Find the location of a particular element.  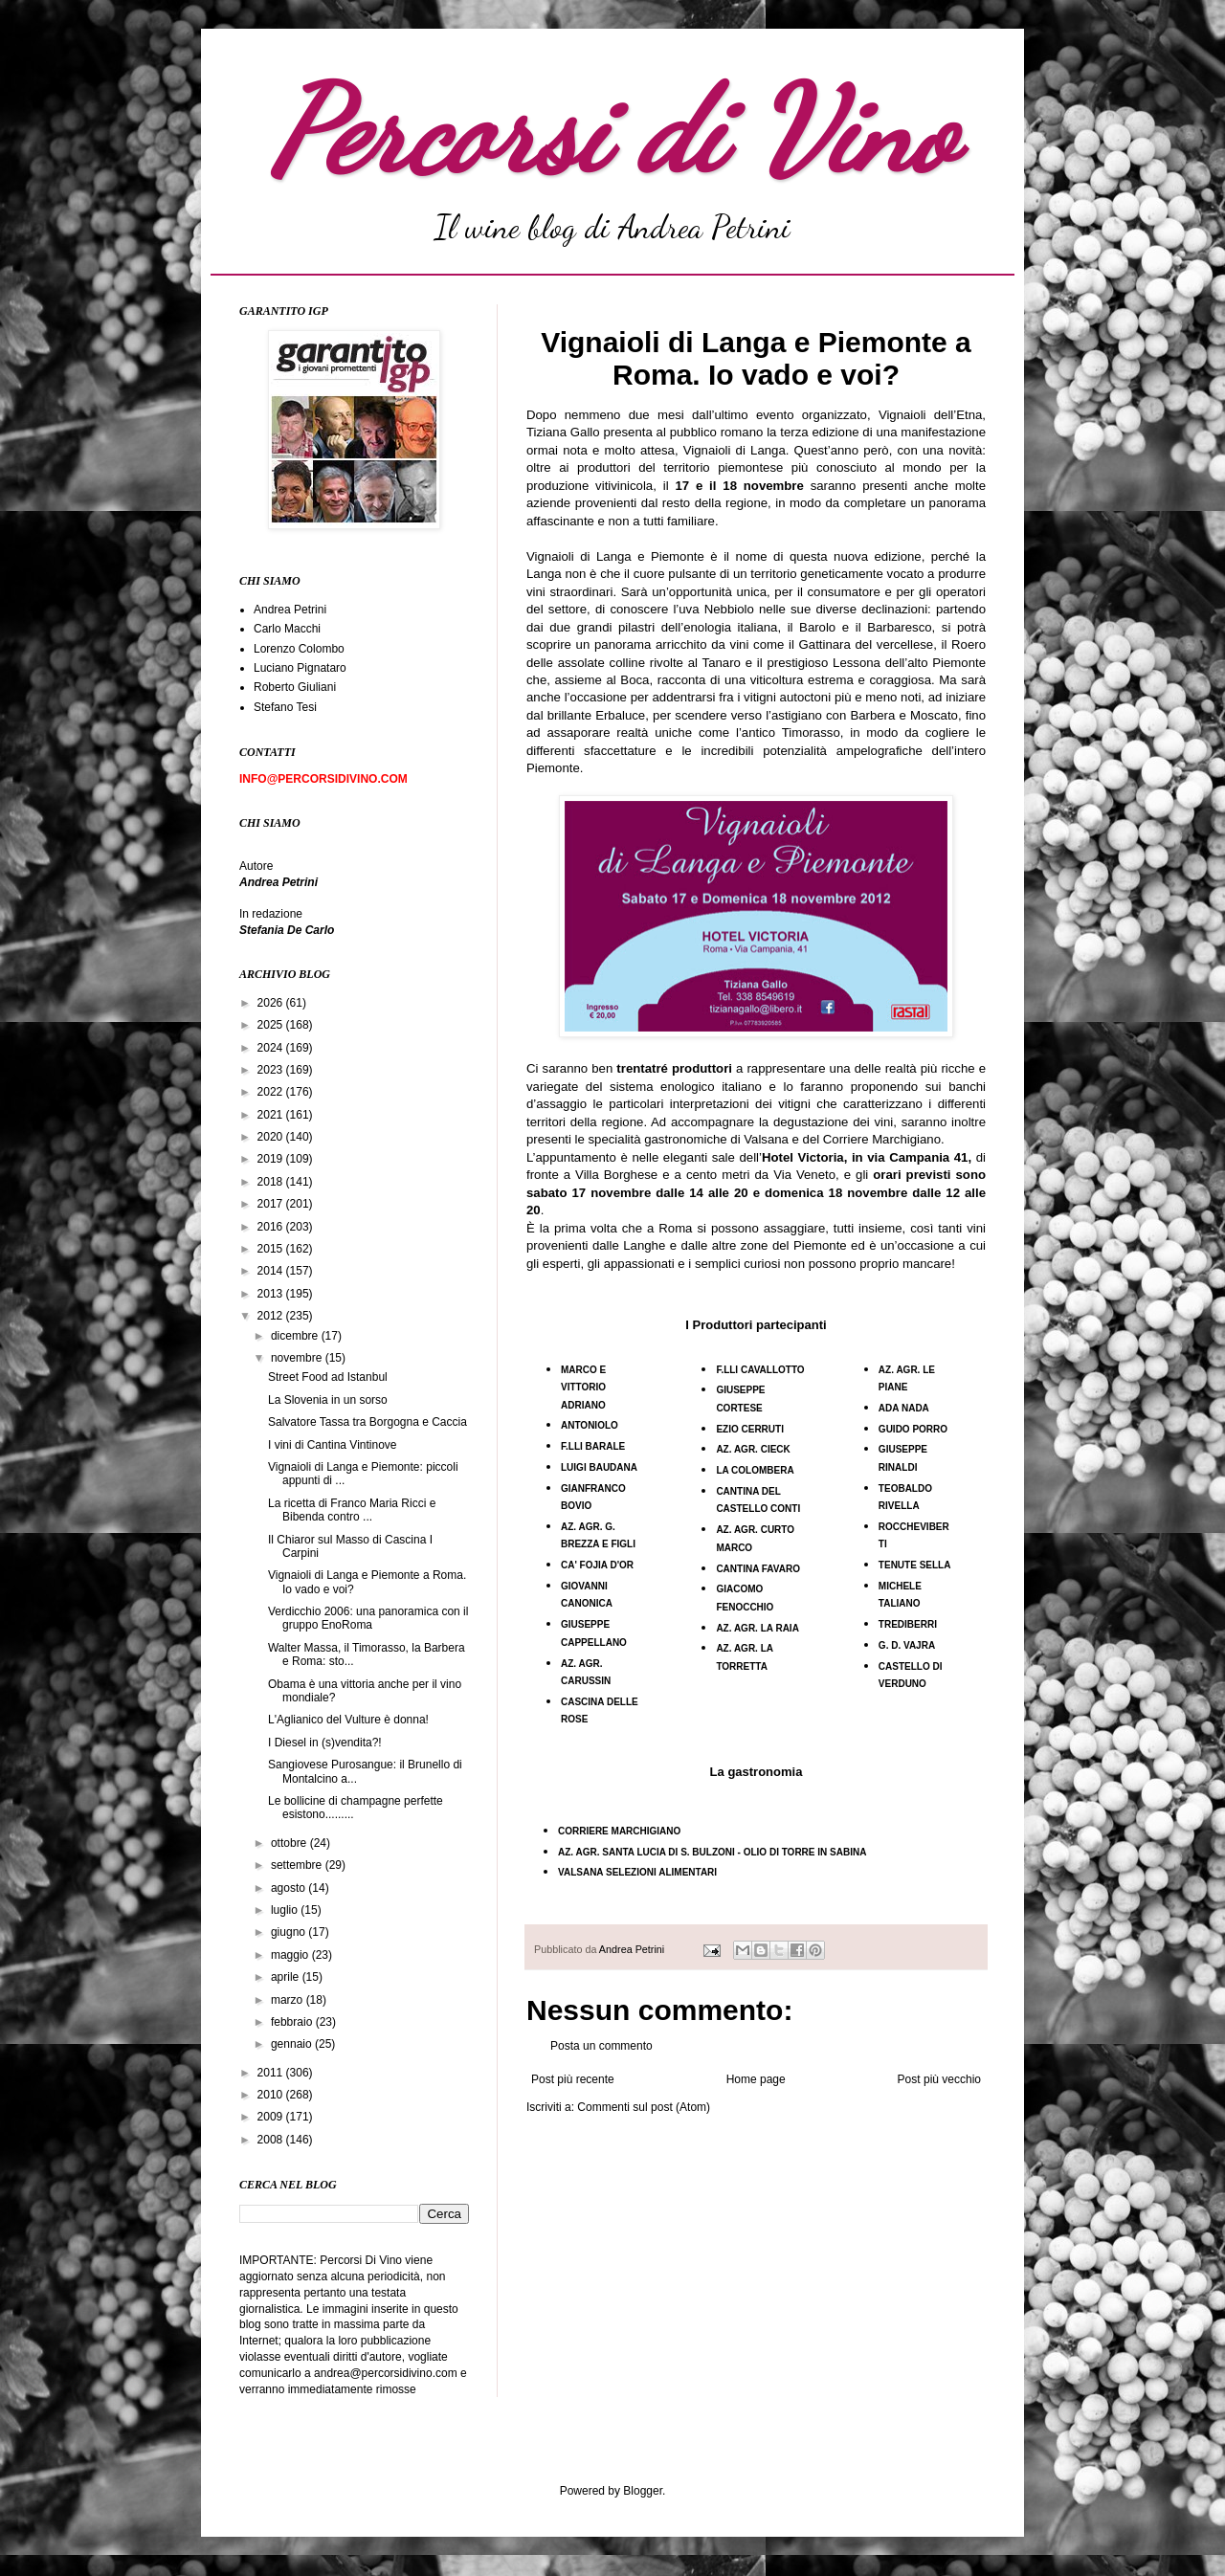

Andrea Petrini is located at coordinates (633, 1949).